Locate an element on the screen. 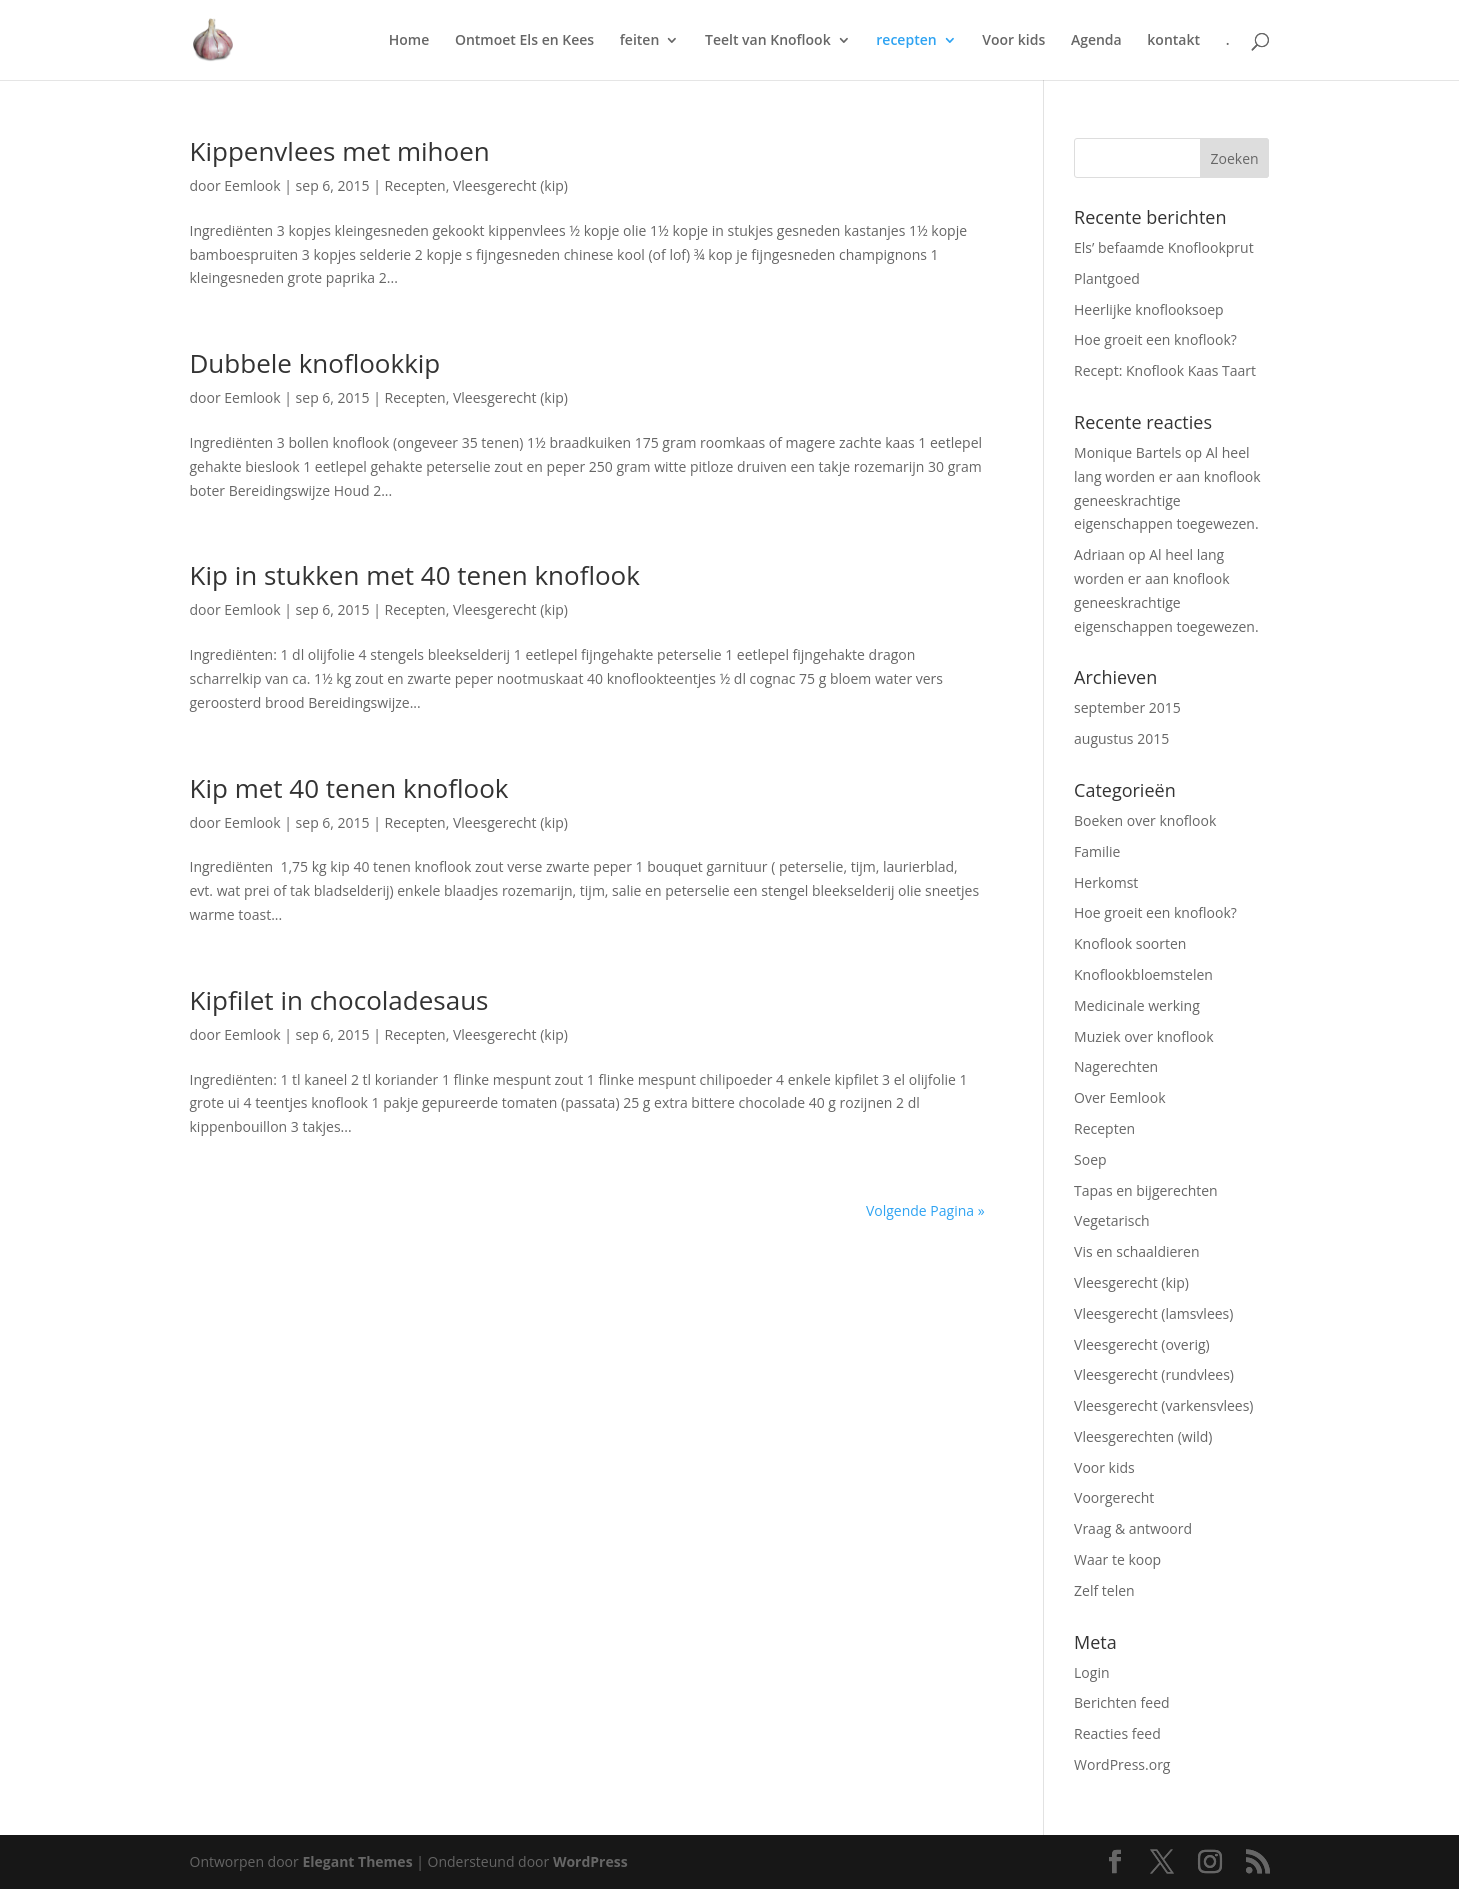 The height and width of the screenshot is (1889, 1459). Knoflook soorten is located at coordinates (1130, 943).